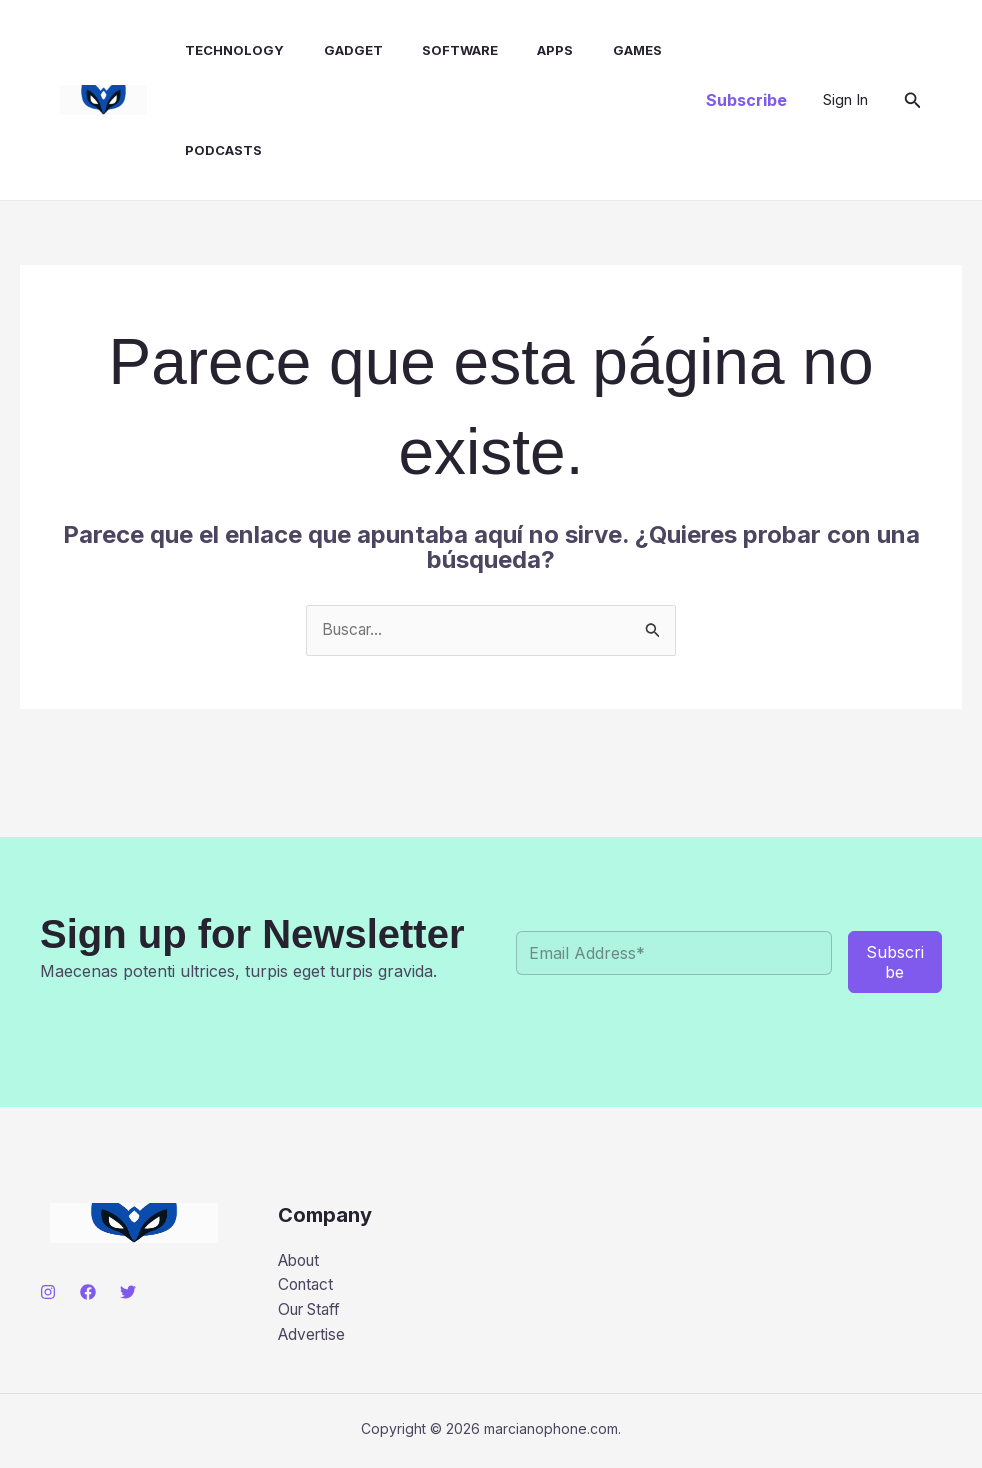 This screenshot has height=1468, width=982. What do you see at coordinates (427, 50) in the screenshot?
I see `Software` at bounding box center [427, 50].